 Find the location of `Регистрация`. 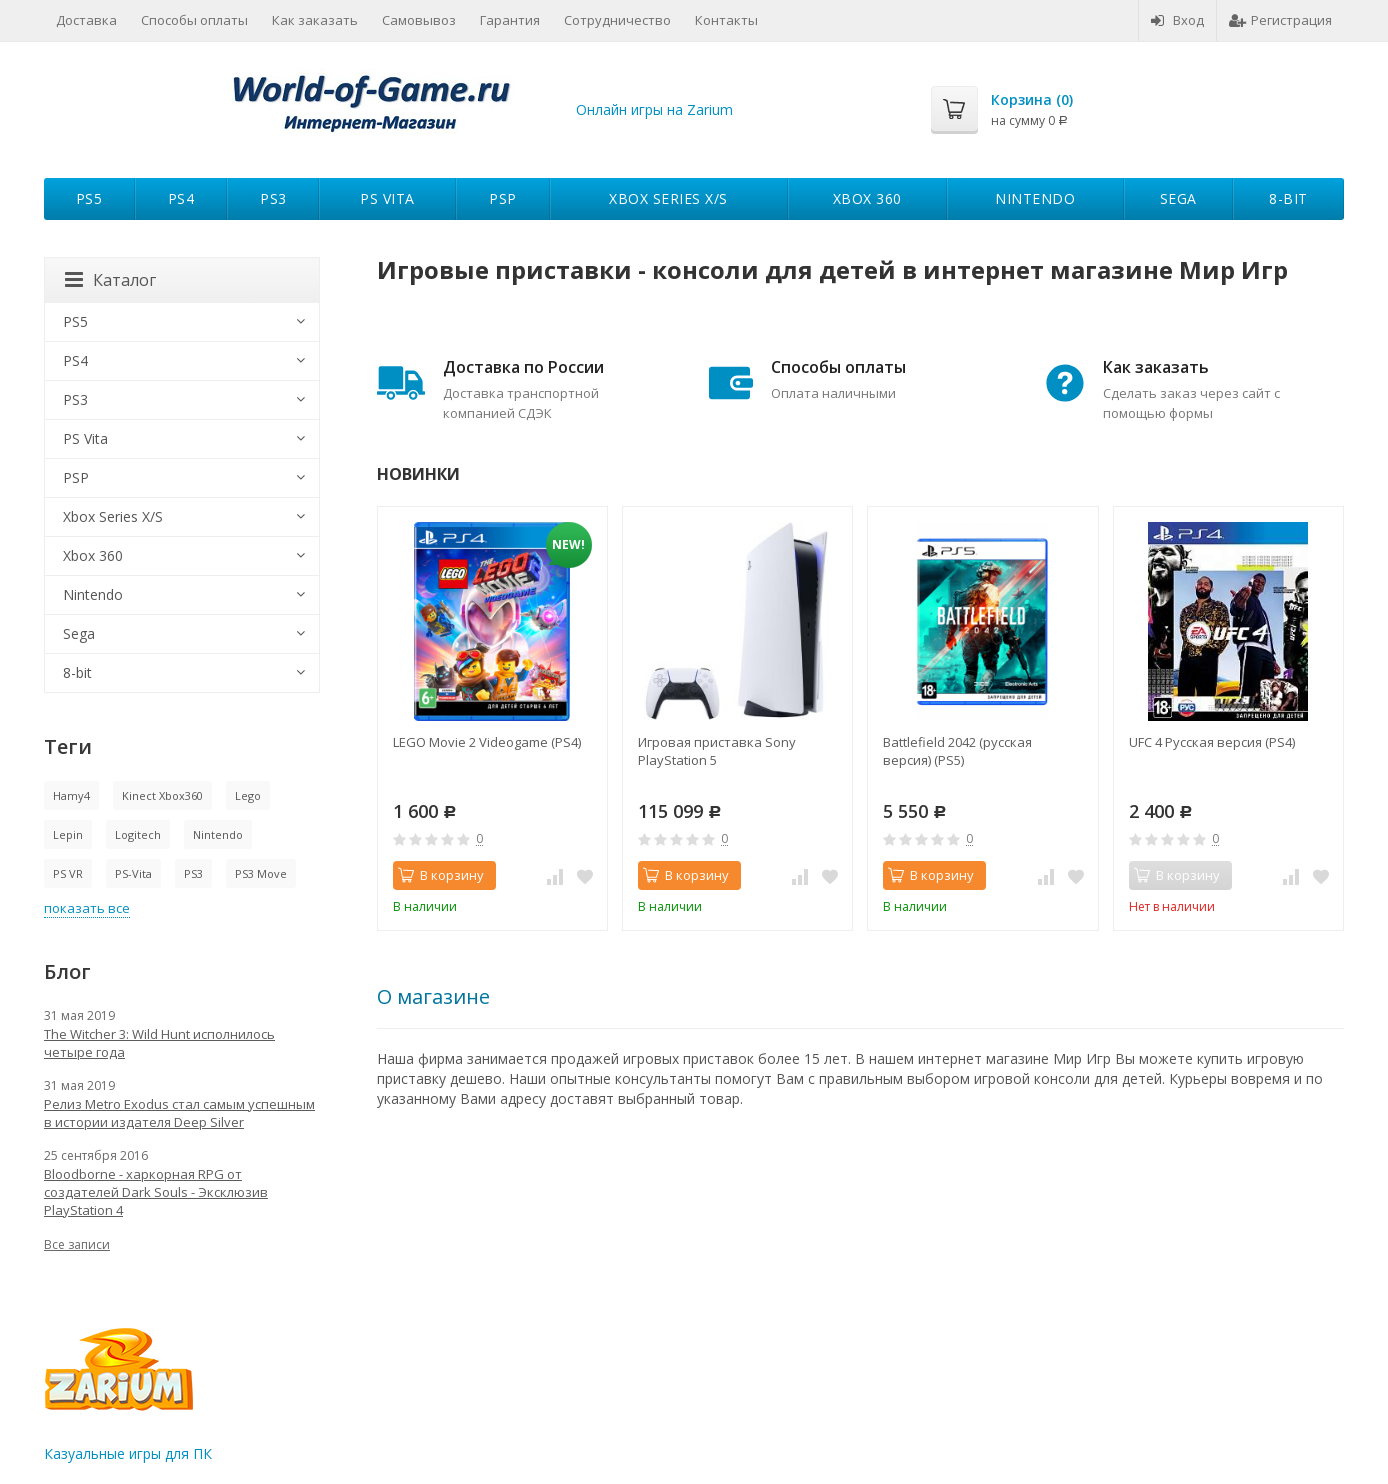

Регистрация is located at coordinates (1280, 20).